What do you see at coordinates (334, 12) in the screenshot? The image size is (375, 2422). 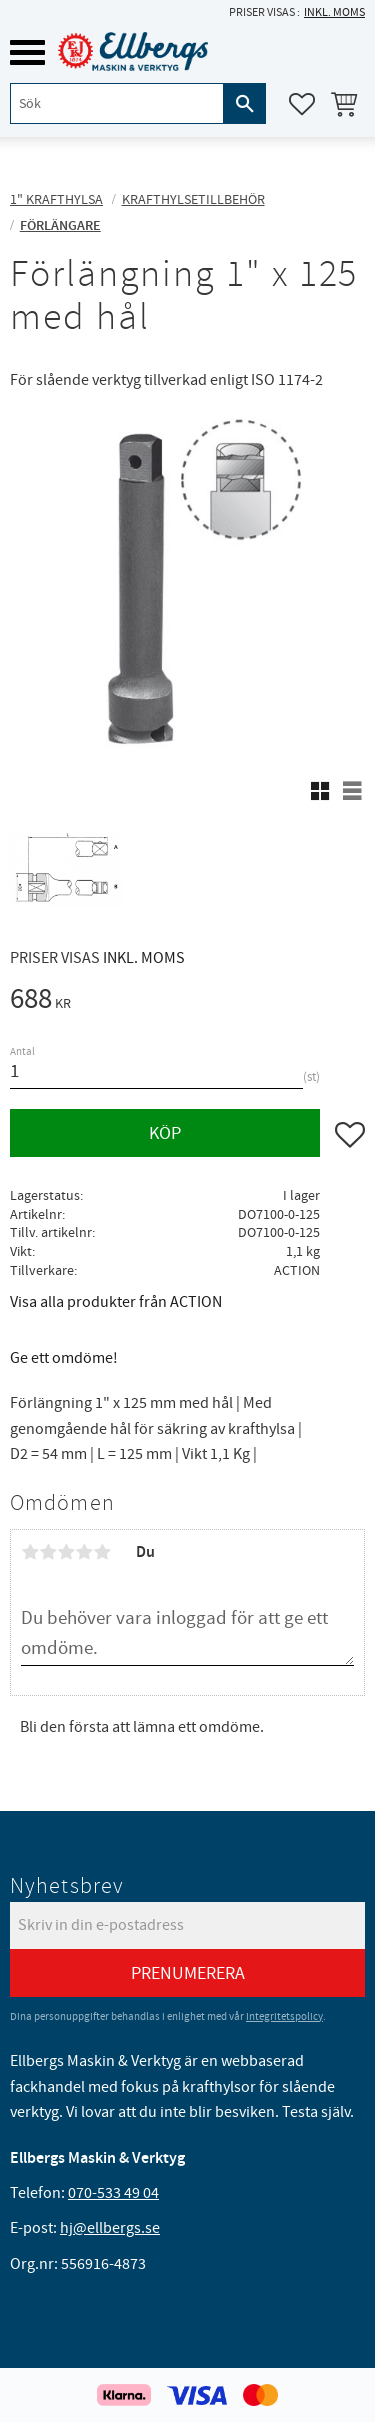 I see `inkl. moms` at bounding box center [334, 12].